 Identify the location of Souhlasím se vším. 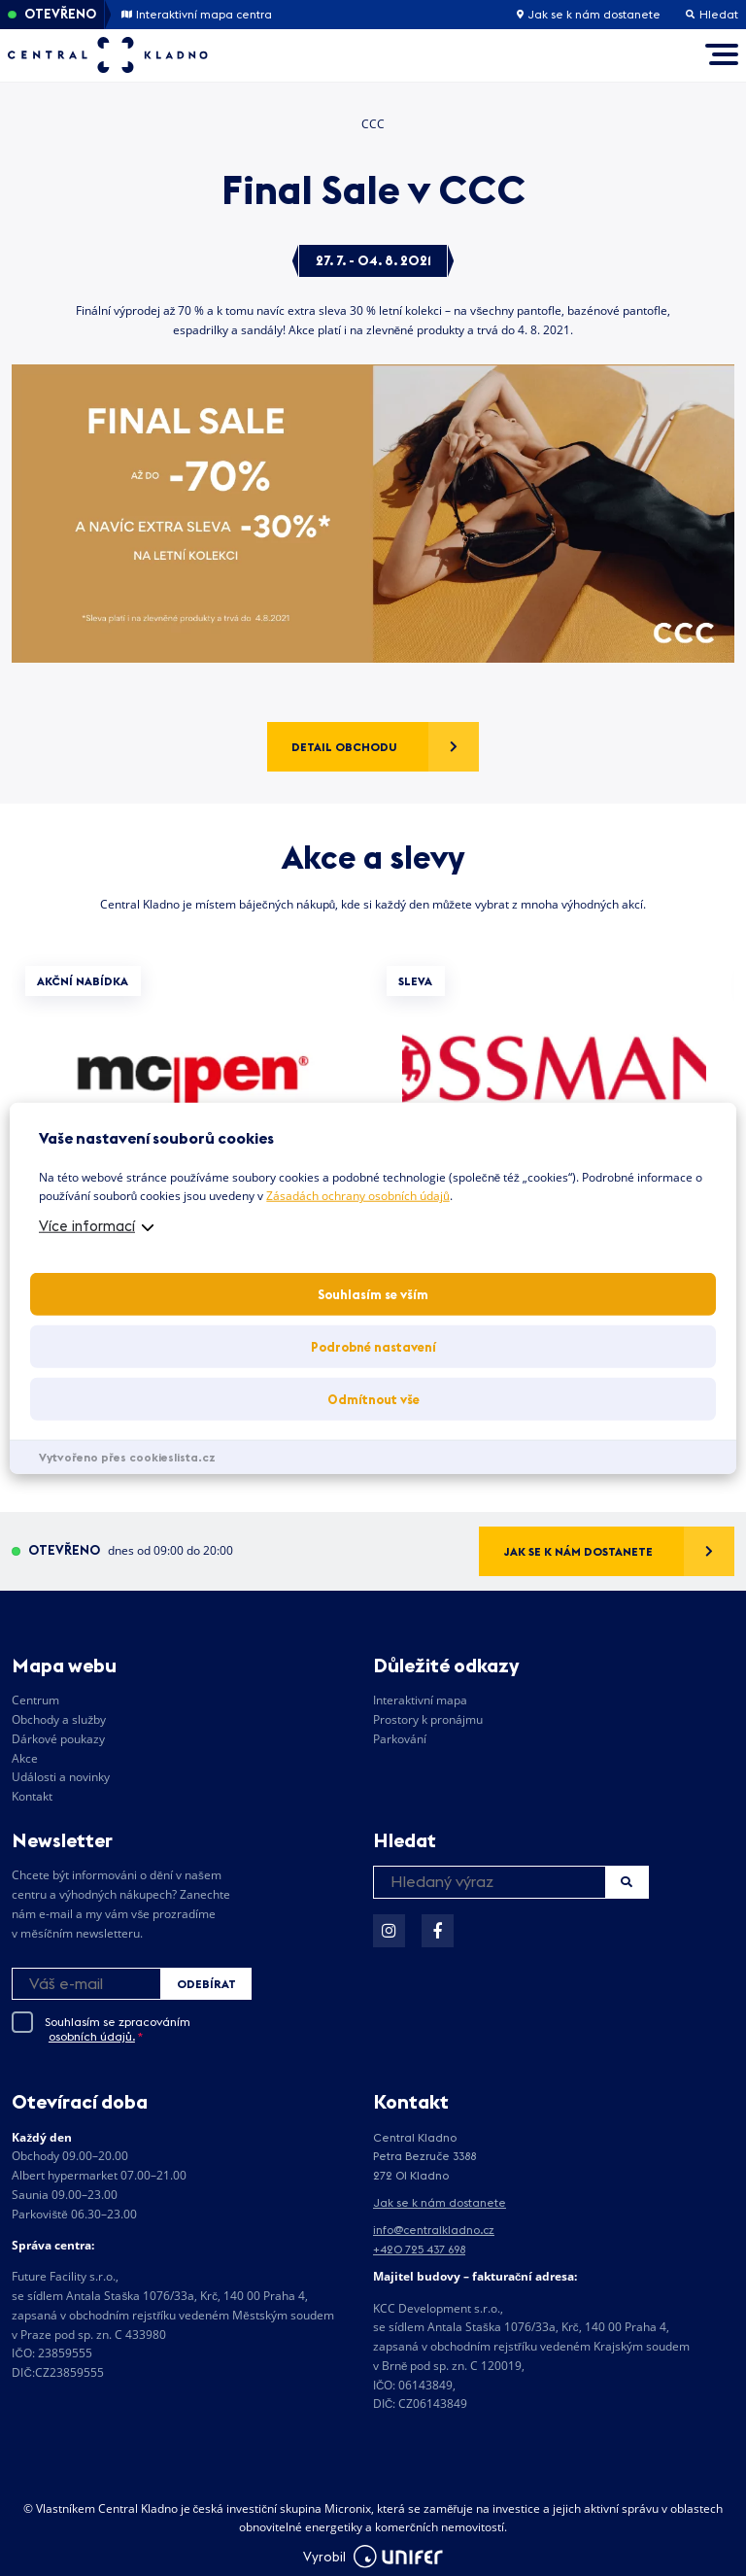
(373, 1294).